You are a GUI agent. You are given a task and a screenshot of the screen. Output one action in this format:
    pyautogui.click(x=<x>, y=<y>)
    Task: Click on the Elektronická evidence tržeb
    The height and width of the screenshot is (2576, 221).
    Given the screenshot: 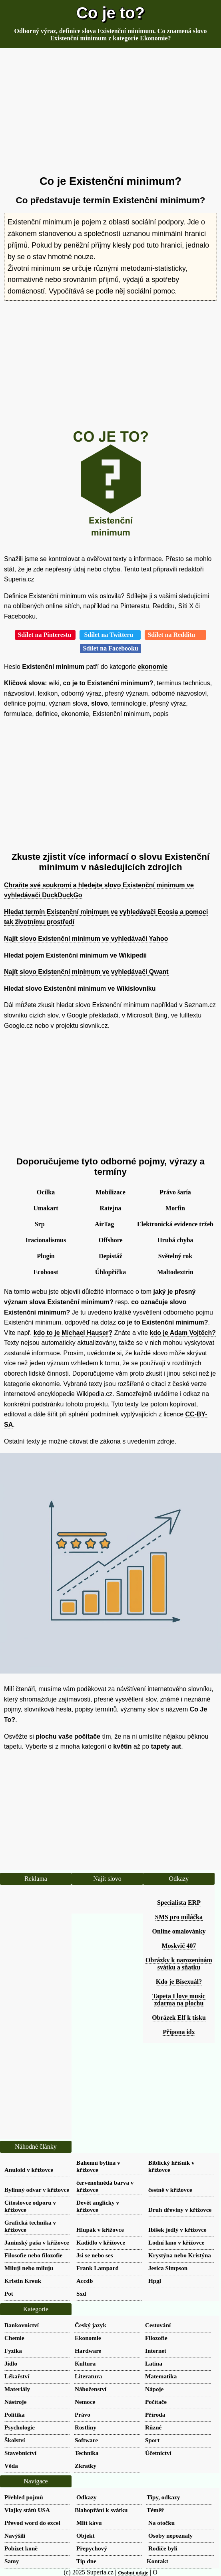 What is the action you would take?
    pyautogui.click(x=175, y=1224)
    